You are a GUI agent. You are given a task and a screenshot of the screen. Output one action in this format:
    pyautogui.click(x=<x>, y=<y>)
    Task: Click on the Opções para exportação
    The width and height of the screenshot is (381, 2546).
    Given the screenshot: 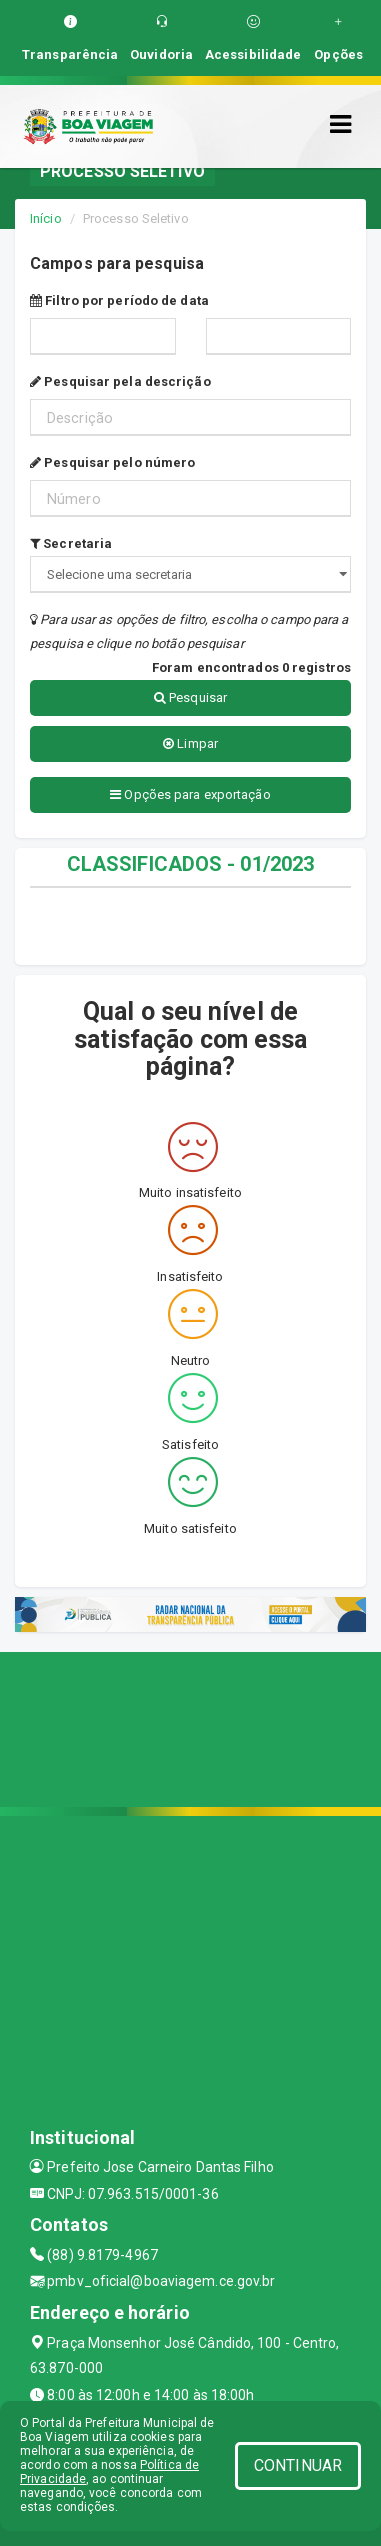 What is the action you would take?
    pyautogui.click(x=190, y=794)
    